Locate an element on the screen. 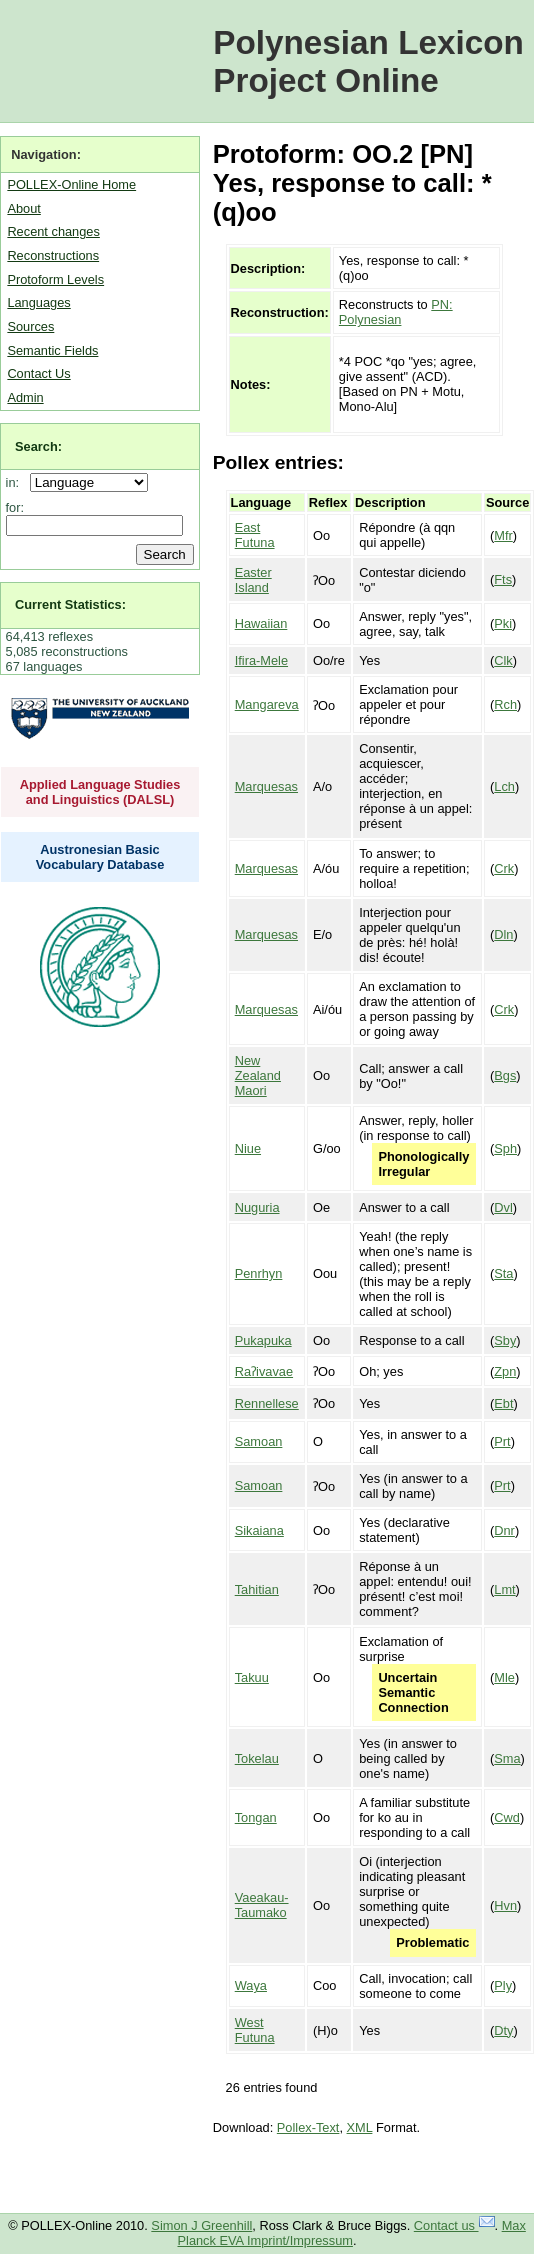 This screenshot has width=534, height=2254. Nuguria is located at coordinates (257, 1207).